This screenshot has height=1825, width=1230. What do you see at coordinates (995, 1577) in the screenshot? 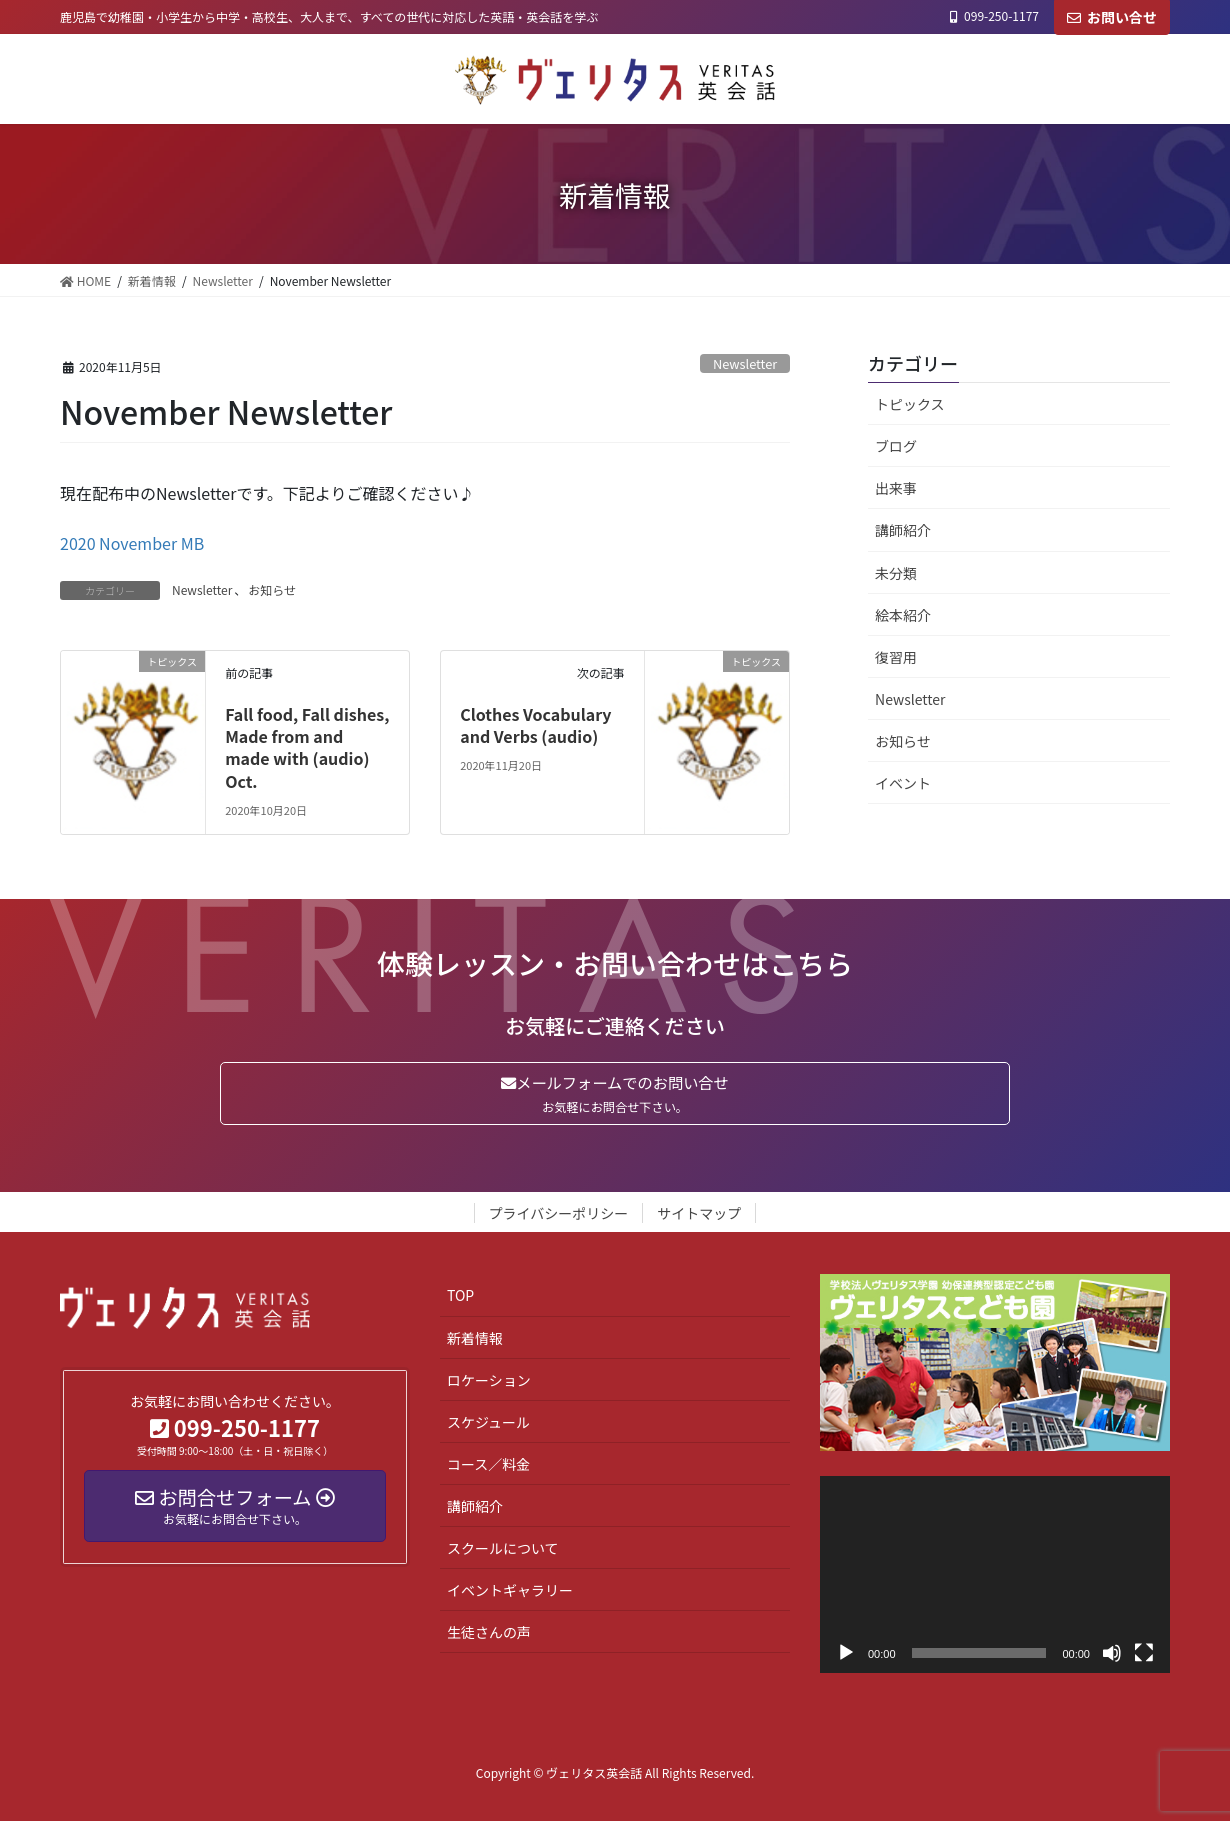
I see `[application]` at bounding box center [995, 1577].